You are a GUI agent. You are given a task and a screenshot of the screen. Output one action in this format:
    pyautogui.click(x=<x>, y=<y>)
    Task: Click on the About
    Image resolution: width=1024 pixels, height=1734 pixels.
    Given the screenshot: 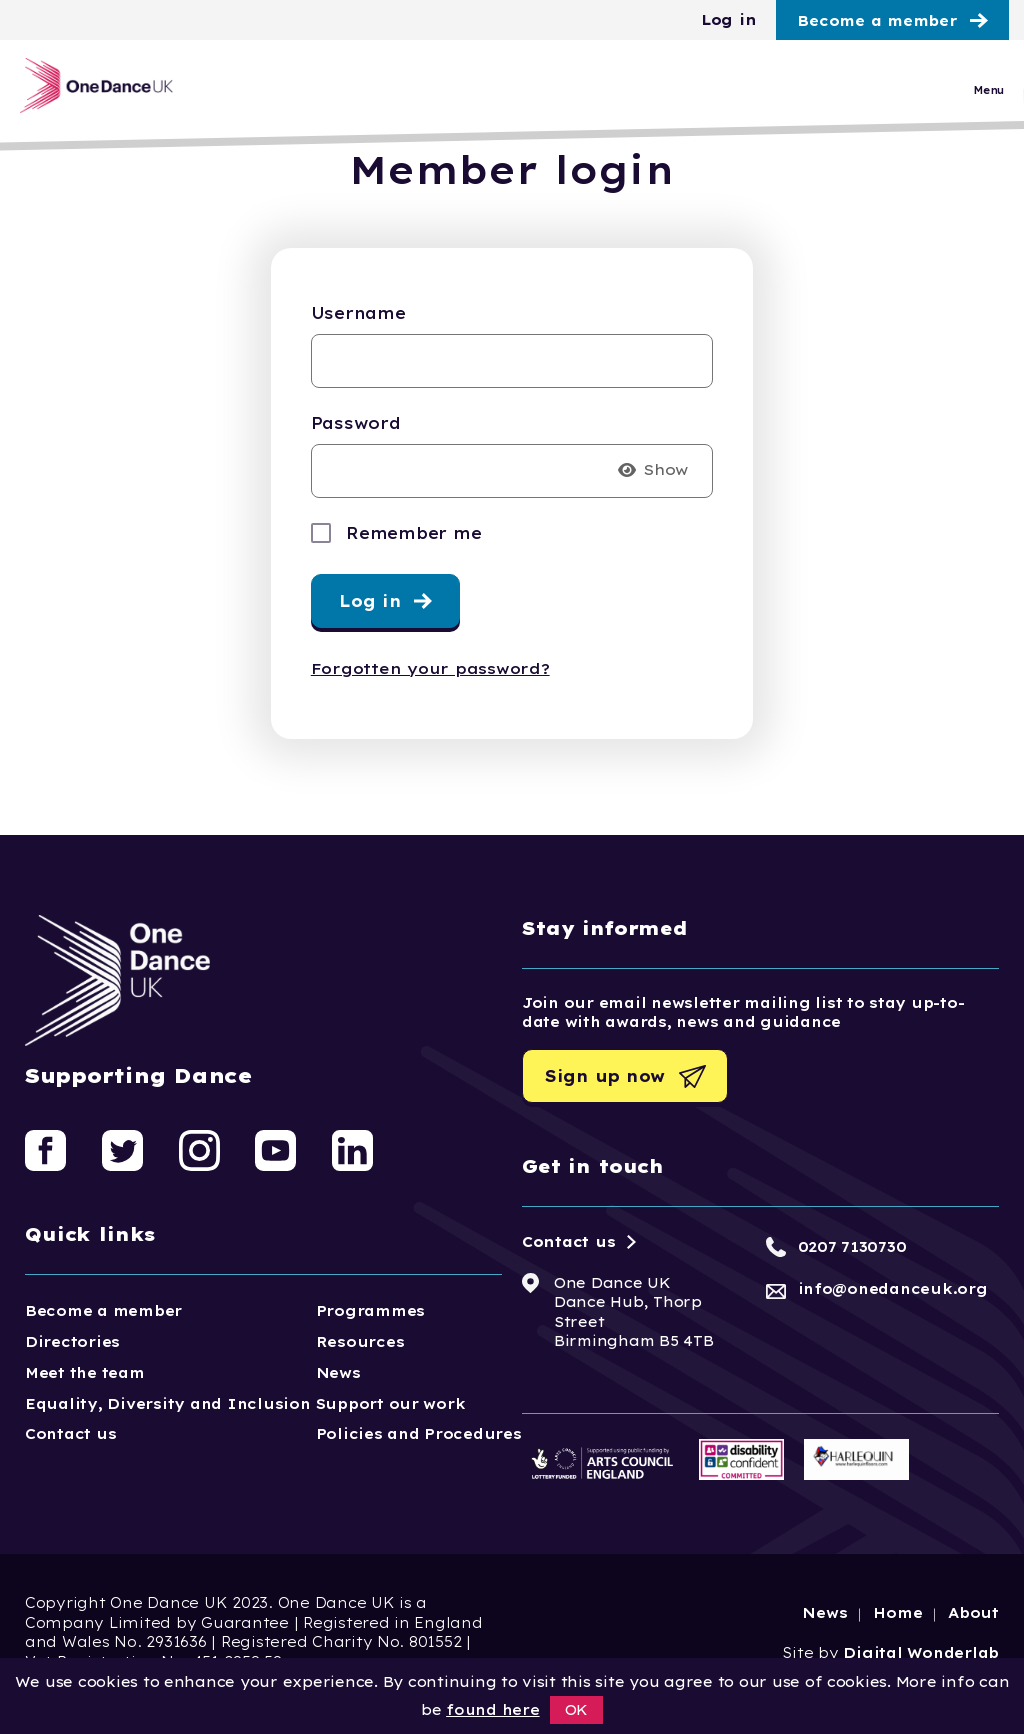 What is the action you would take?
    pyautogui.click(x=973, y=1613)
    